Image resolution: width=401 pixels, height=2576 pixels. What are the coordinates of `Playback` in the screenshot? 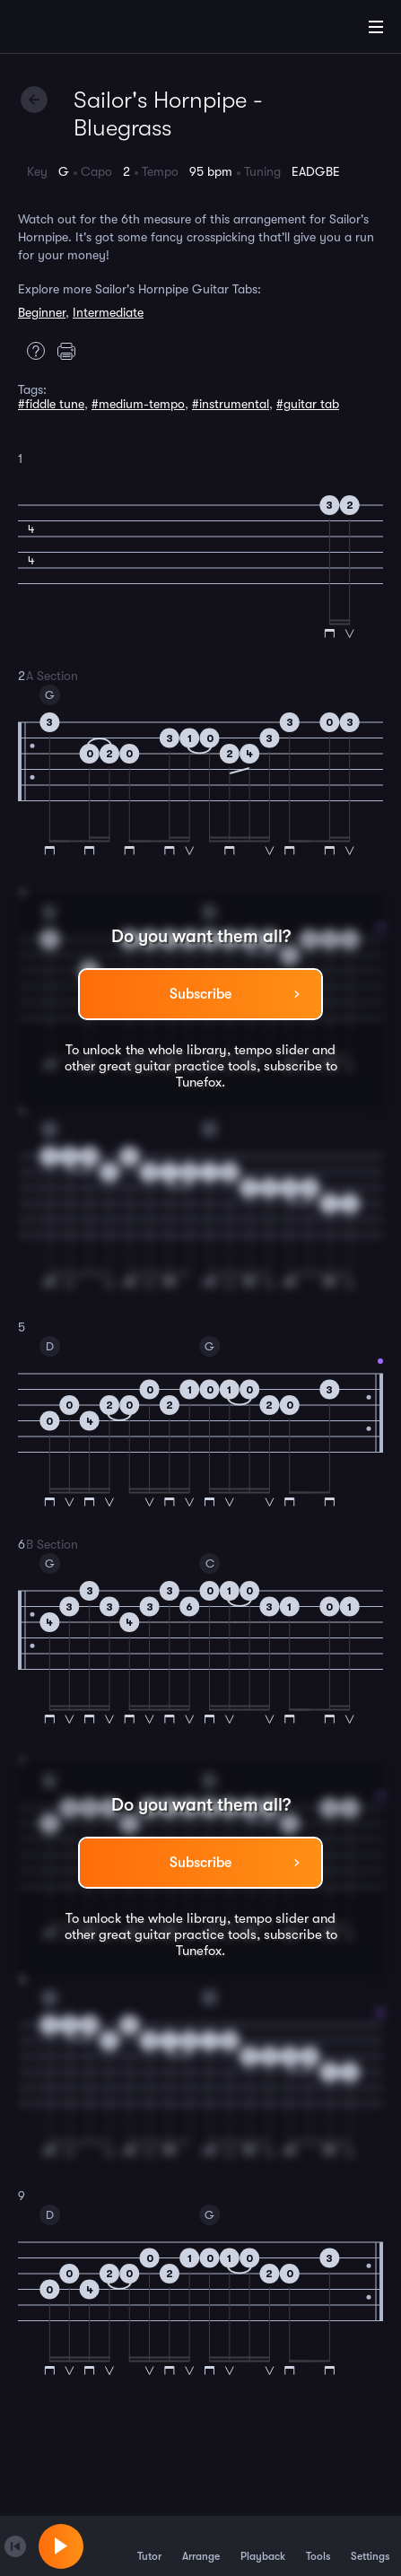 It's located at (262, 2545).